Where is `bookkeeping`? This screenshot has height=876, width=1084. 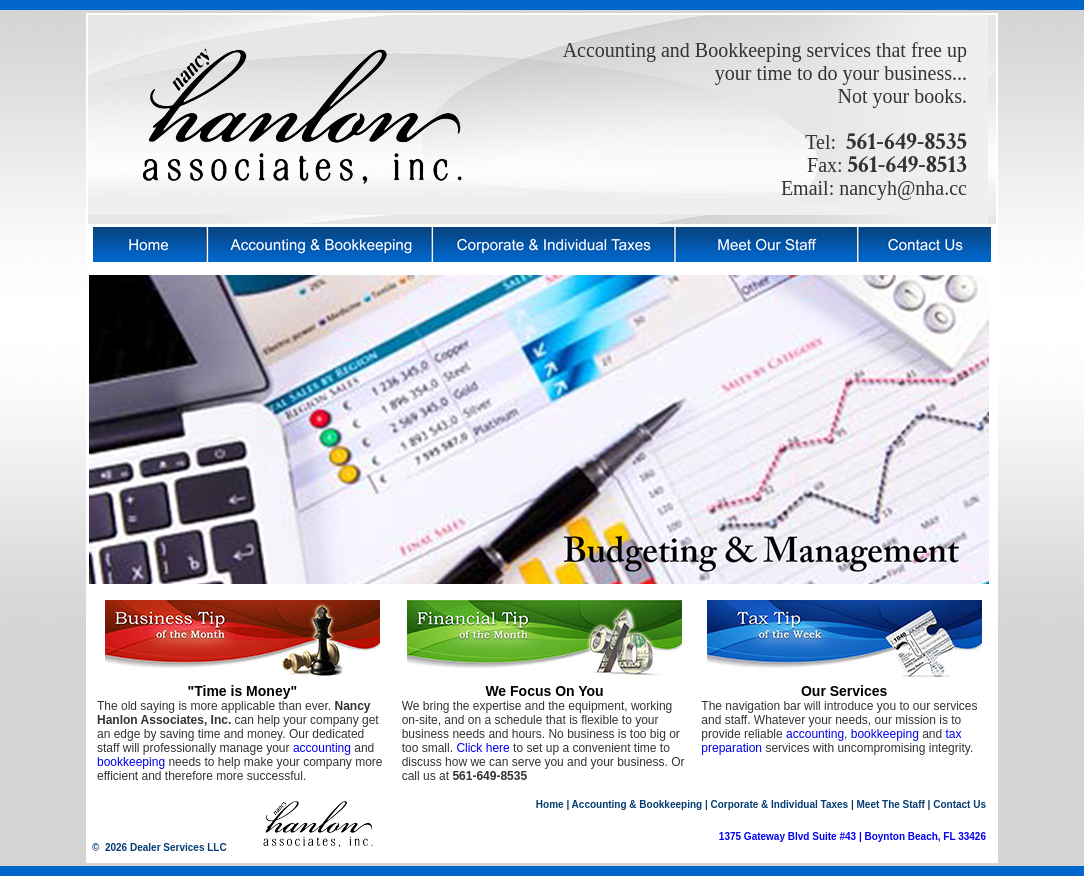
bookkeeping is located at coordinates (131, 762).